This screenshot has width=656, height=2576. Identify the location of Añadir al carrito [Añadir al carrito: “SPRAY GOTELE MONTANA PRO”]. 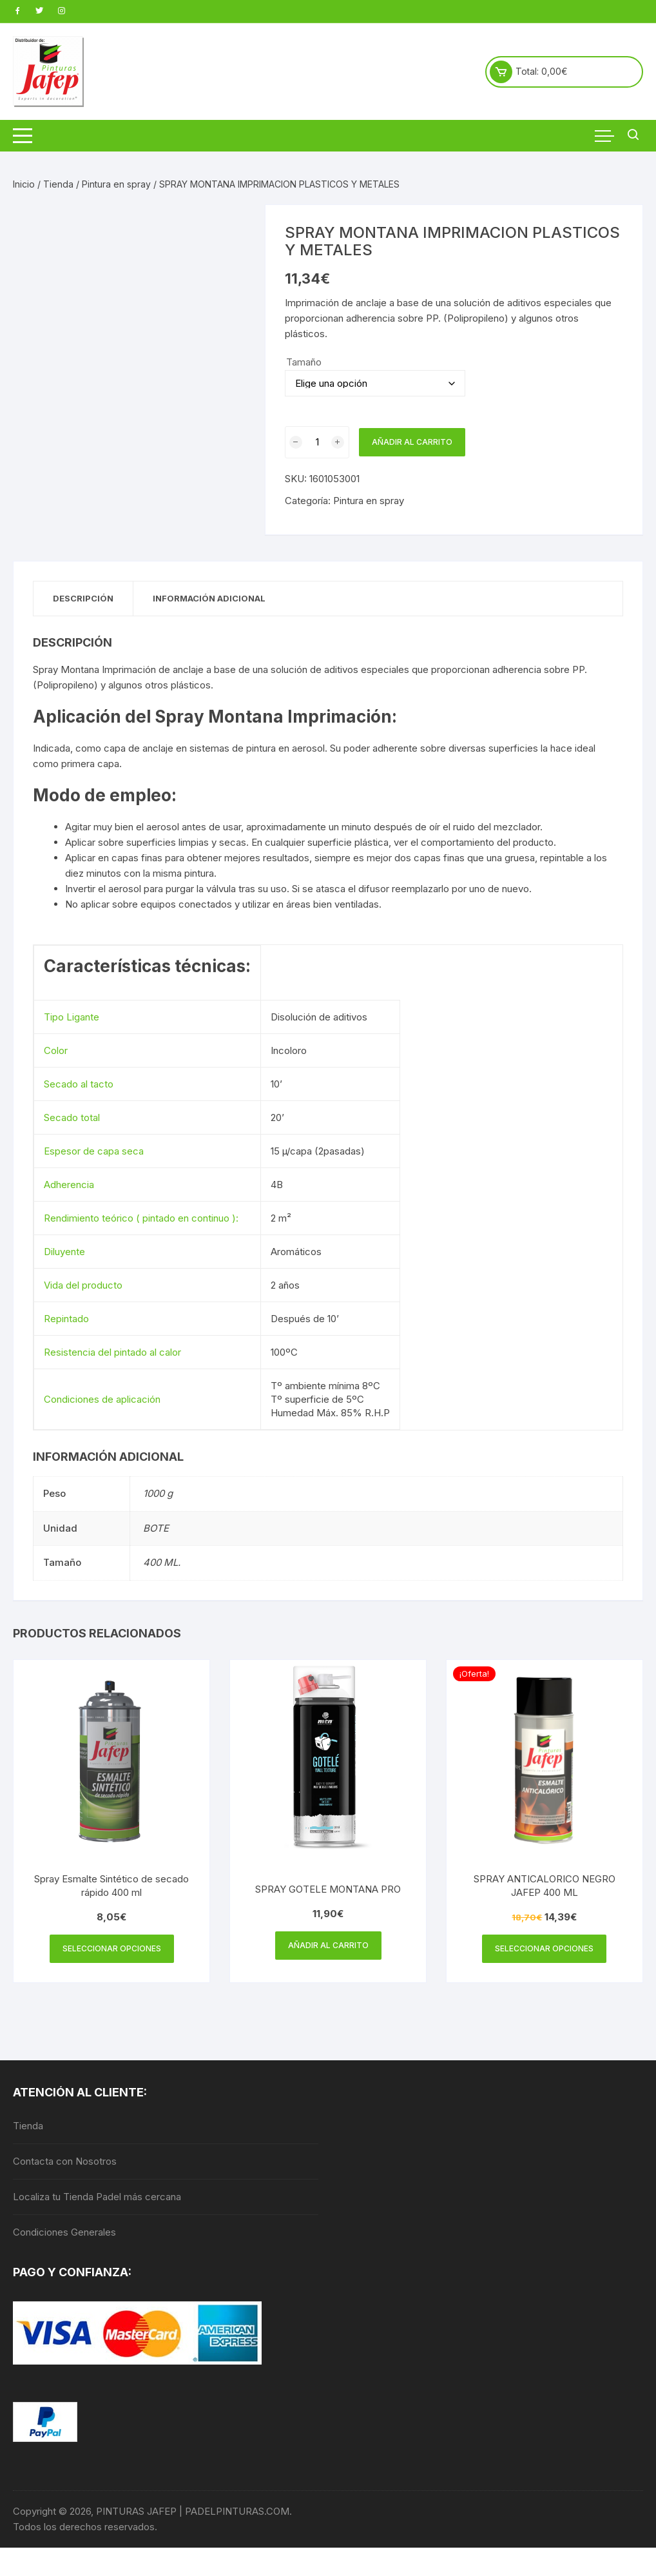
(328, 1945).